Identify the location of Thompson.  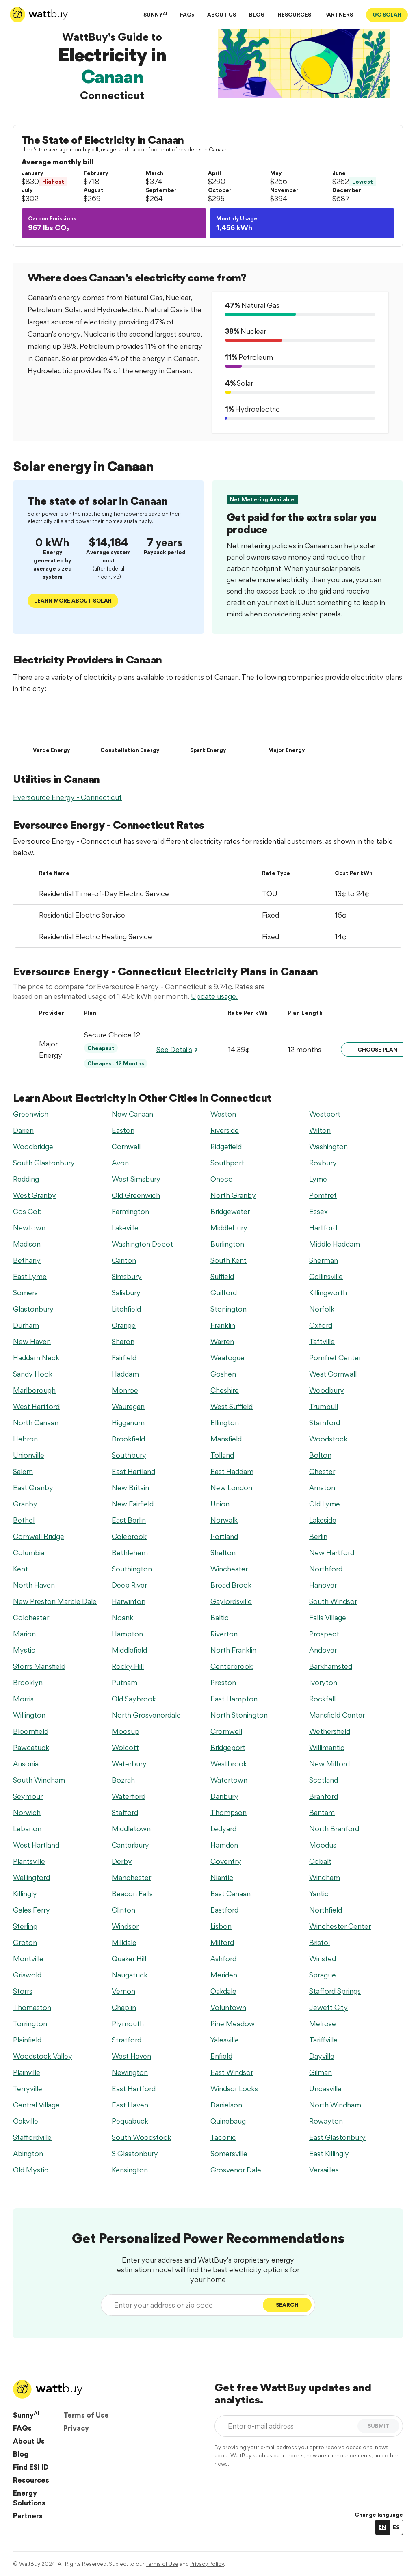
(228, 1812).